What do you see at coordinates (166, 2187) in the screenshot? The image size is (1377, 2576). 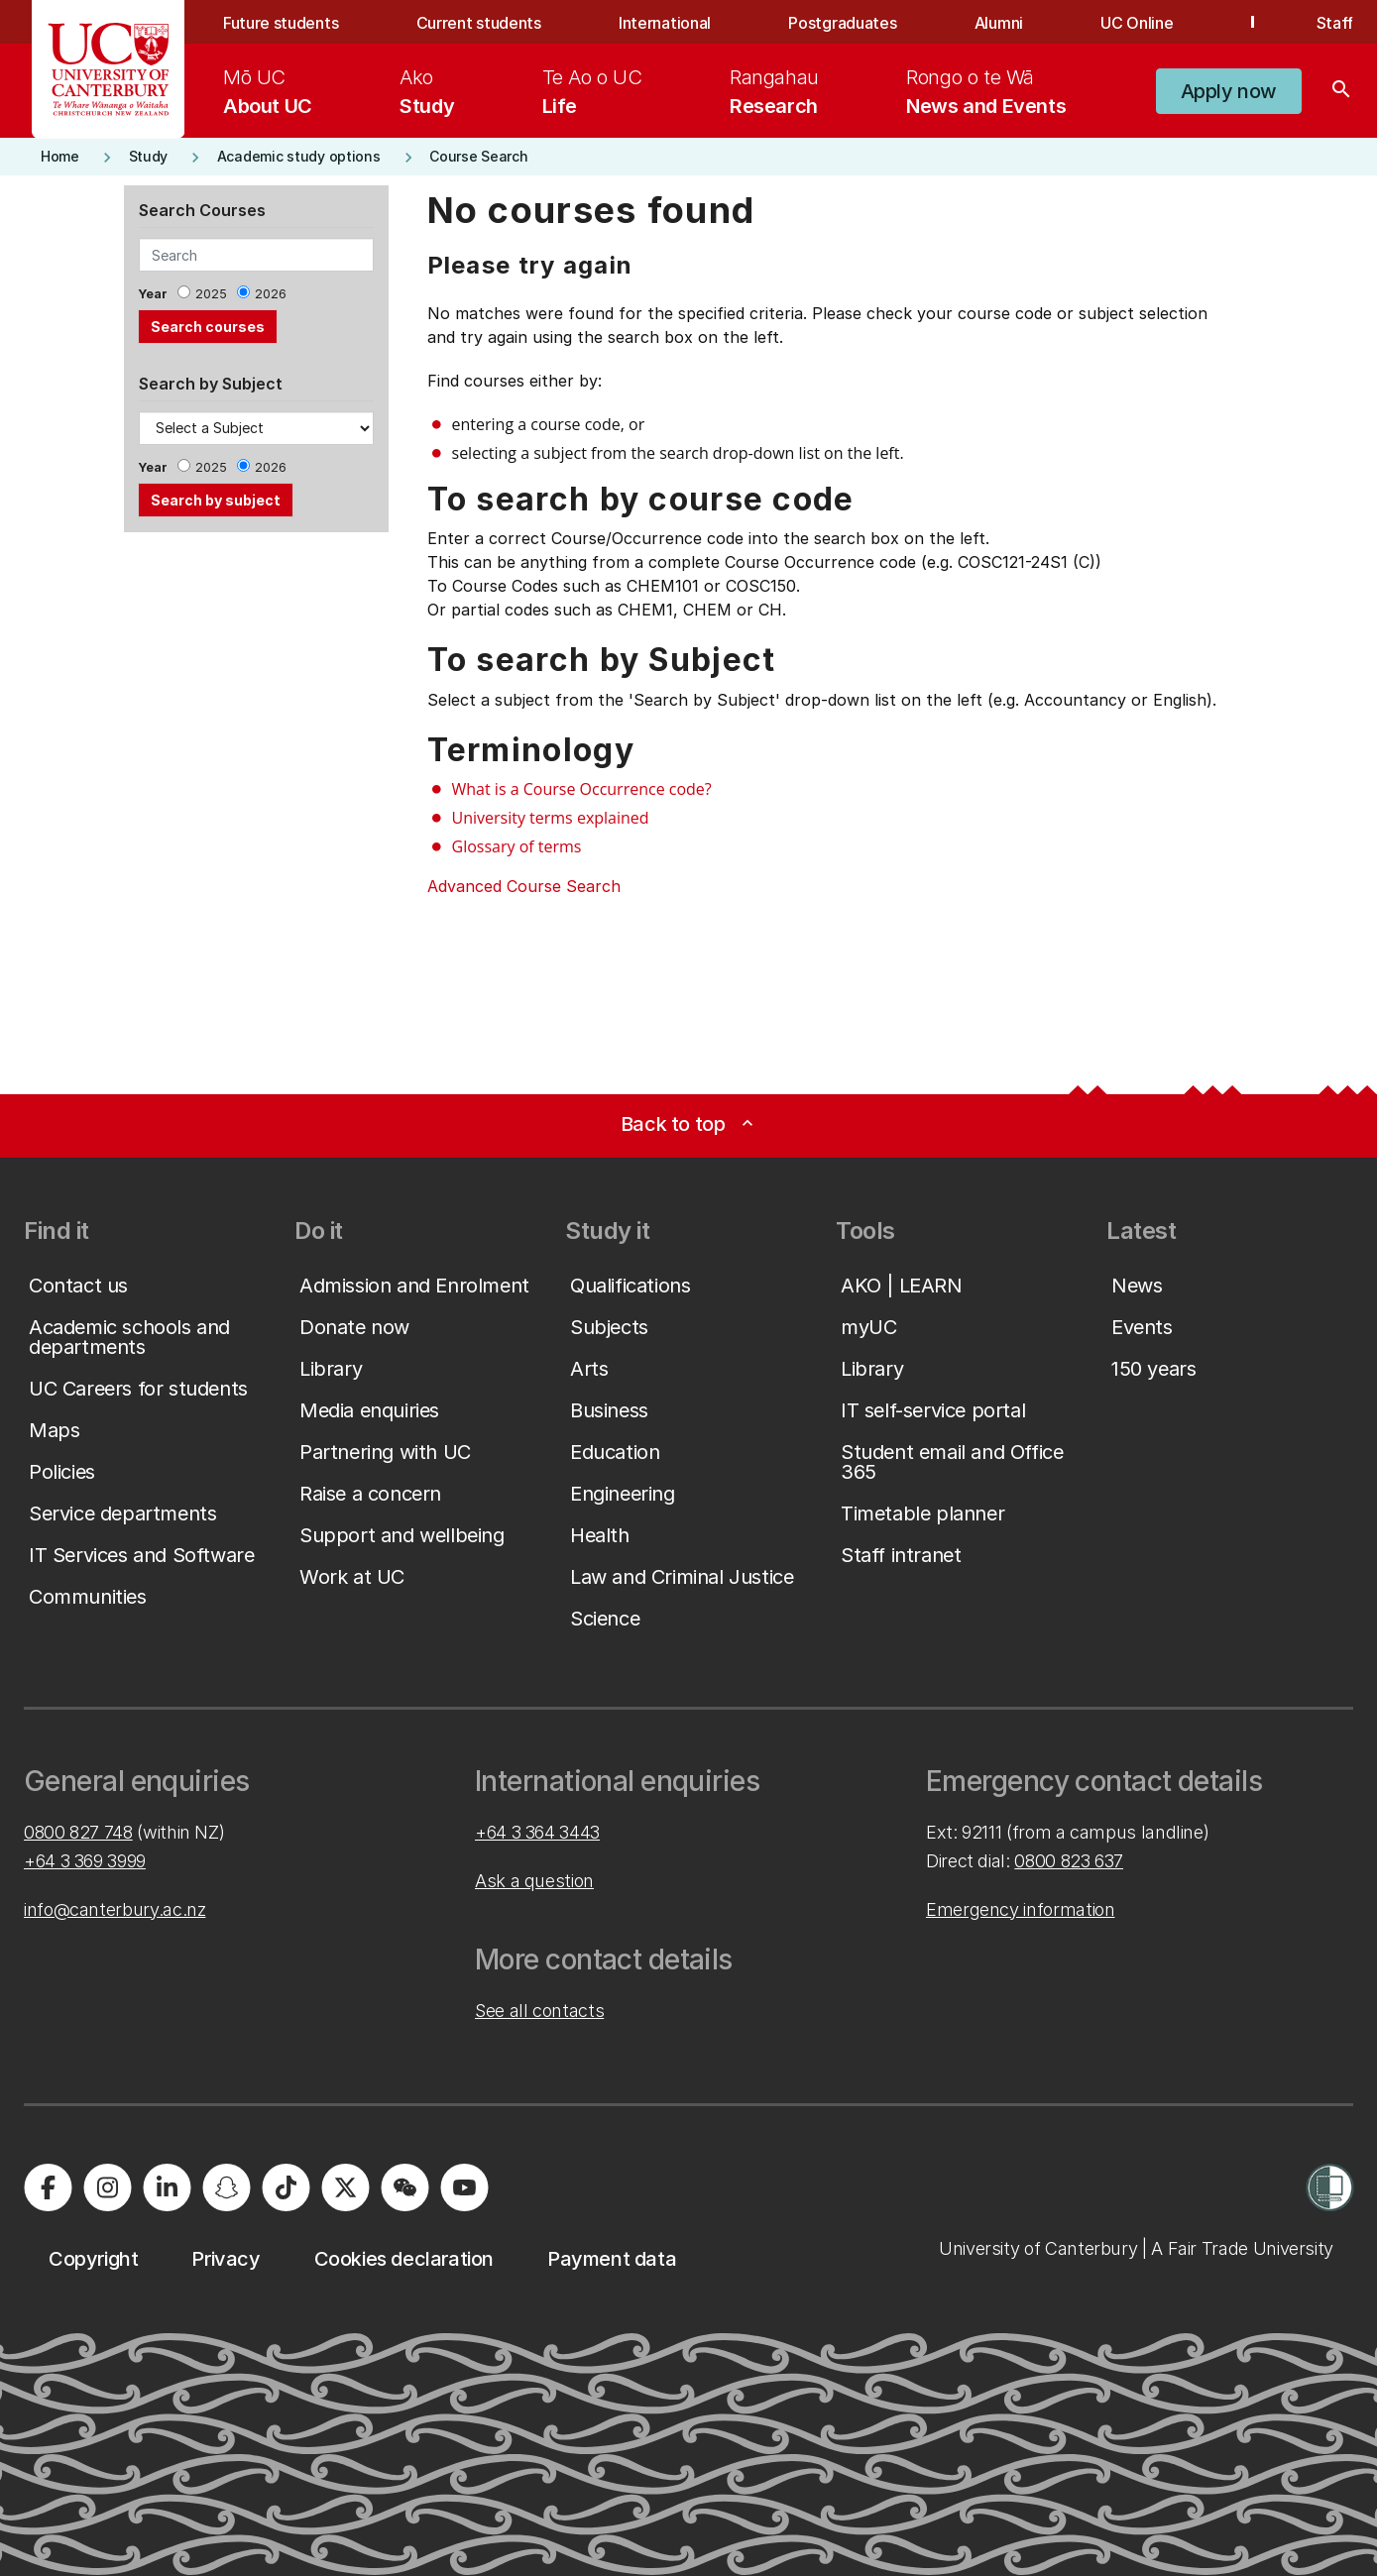 I see `[University of Canterbury - LinkedIn]` at bounding box center [166, 2187].